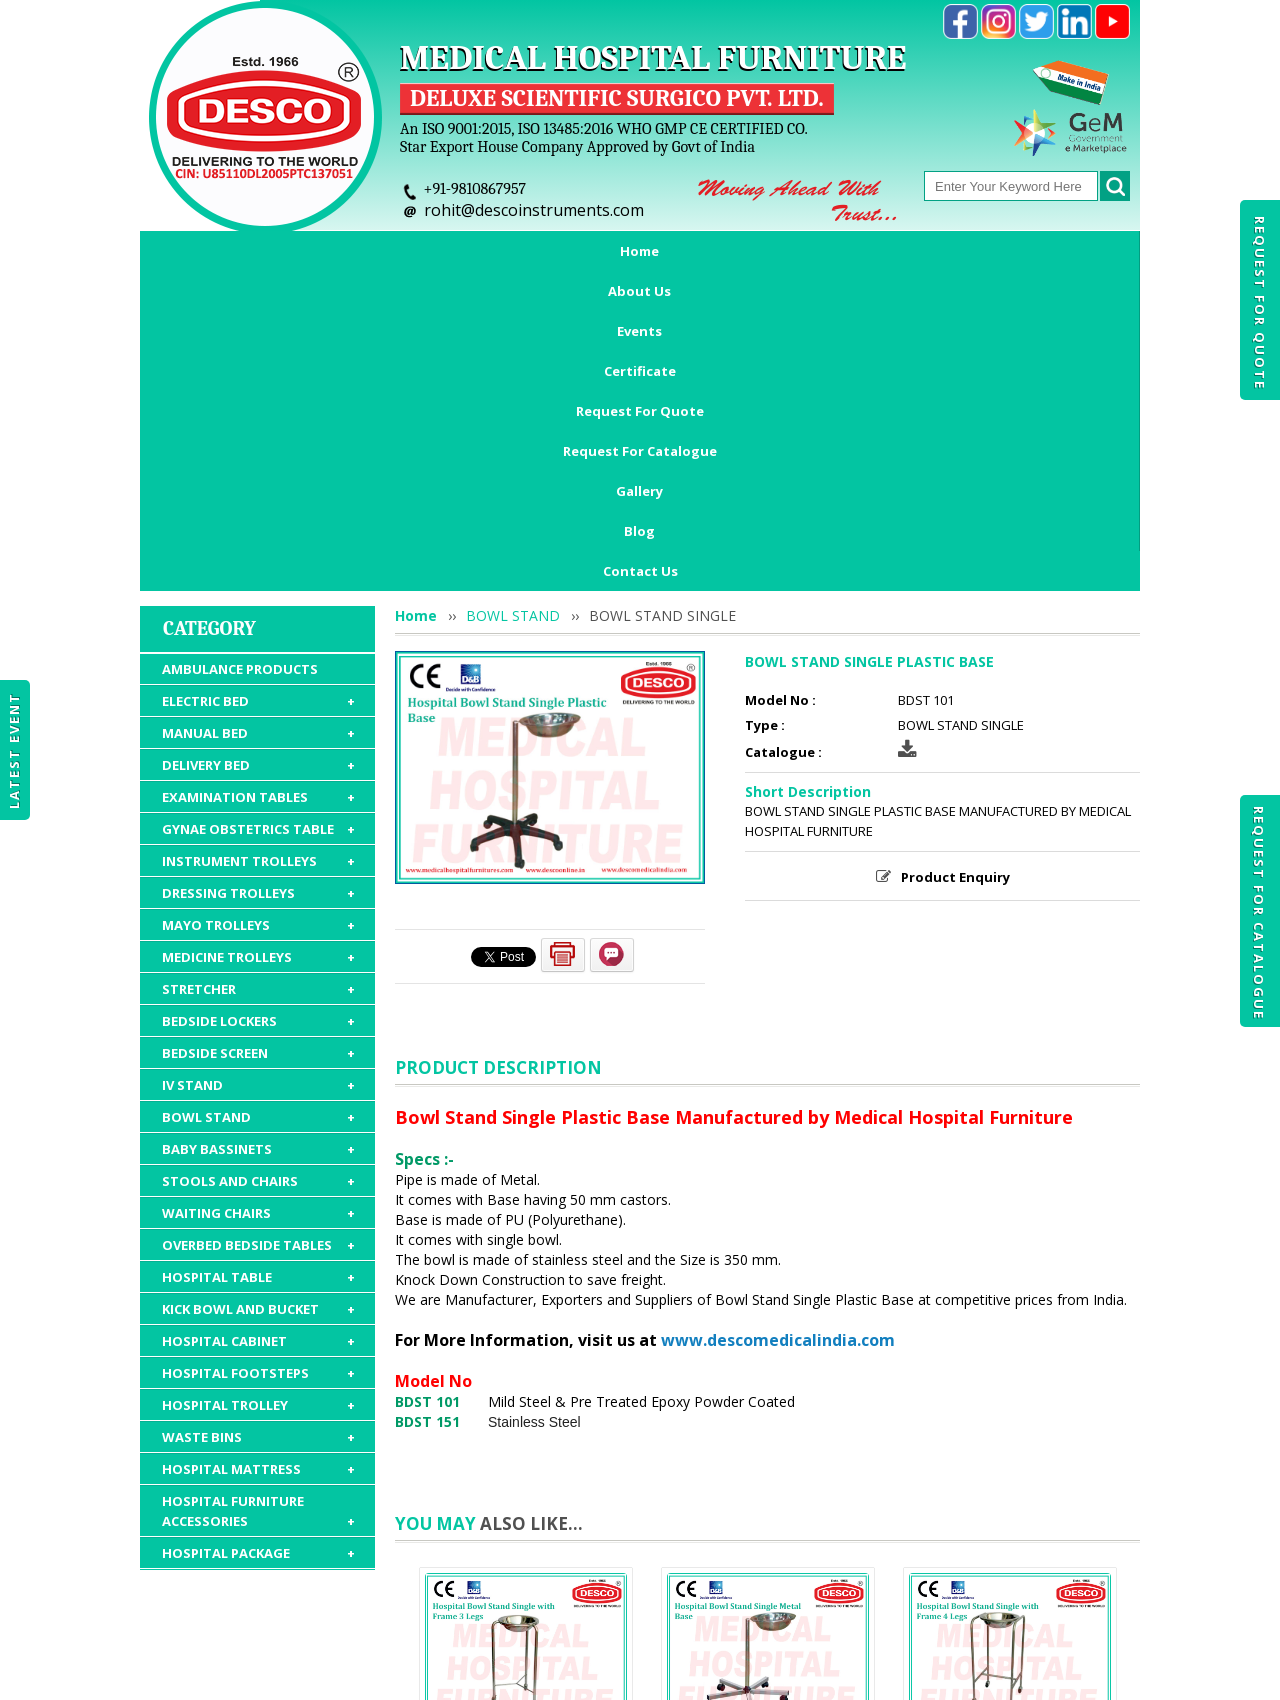 The width and height of the screenshot is (1280, 1700). Describe the element at coordinates (258, 421) in the screenshot. I see `ELECTRIC BED` at that location.